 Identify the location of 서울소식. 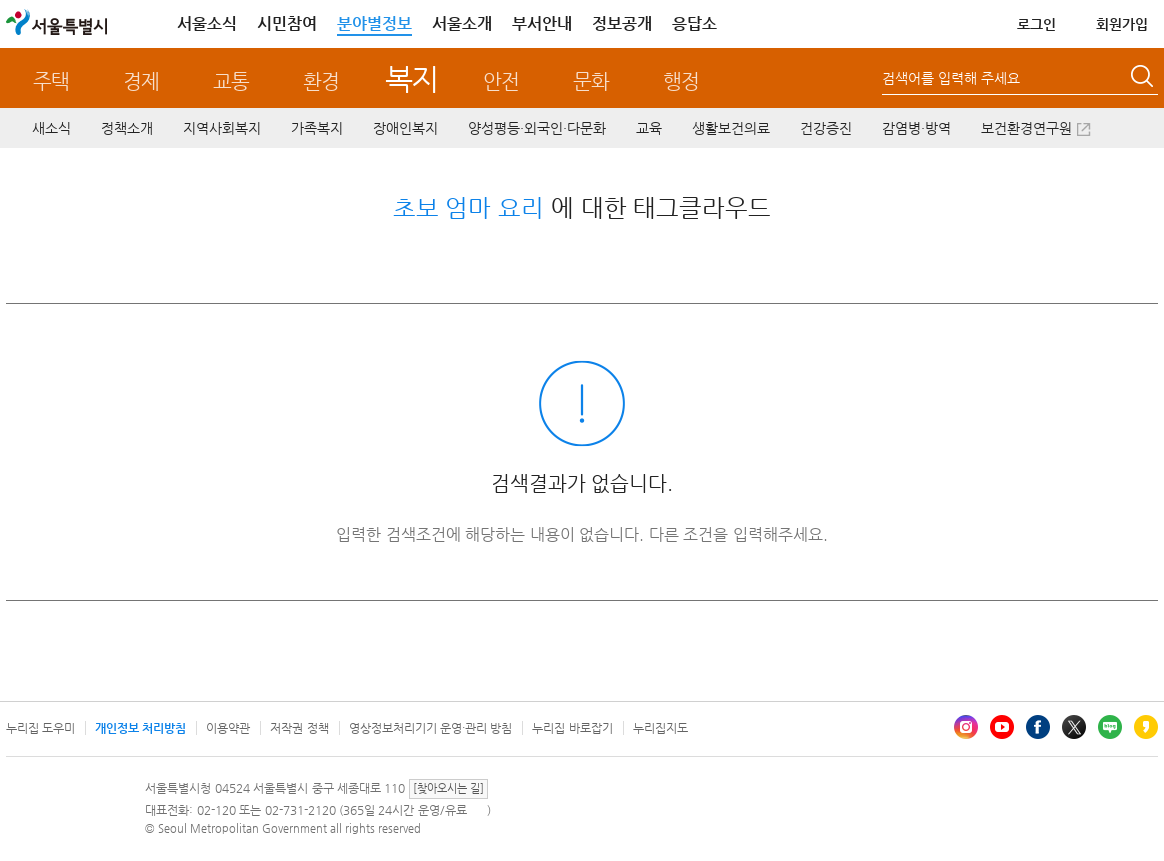
(207, 23).